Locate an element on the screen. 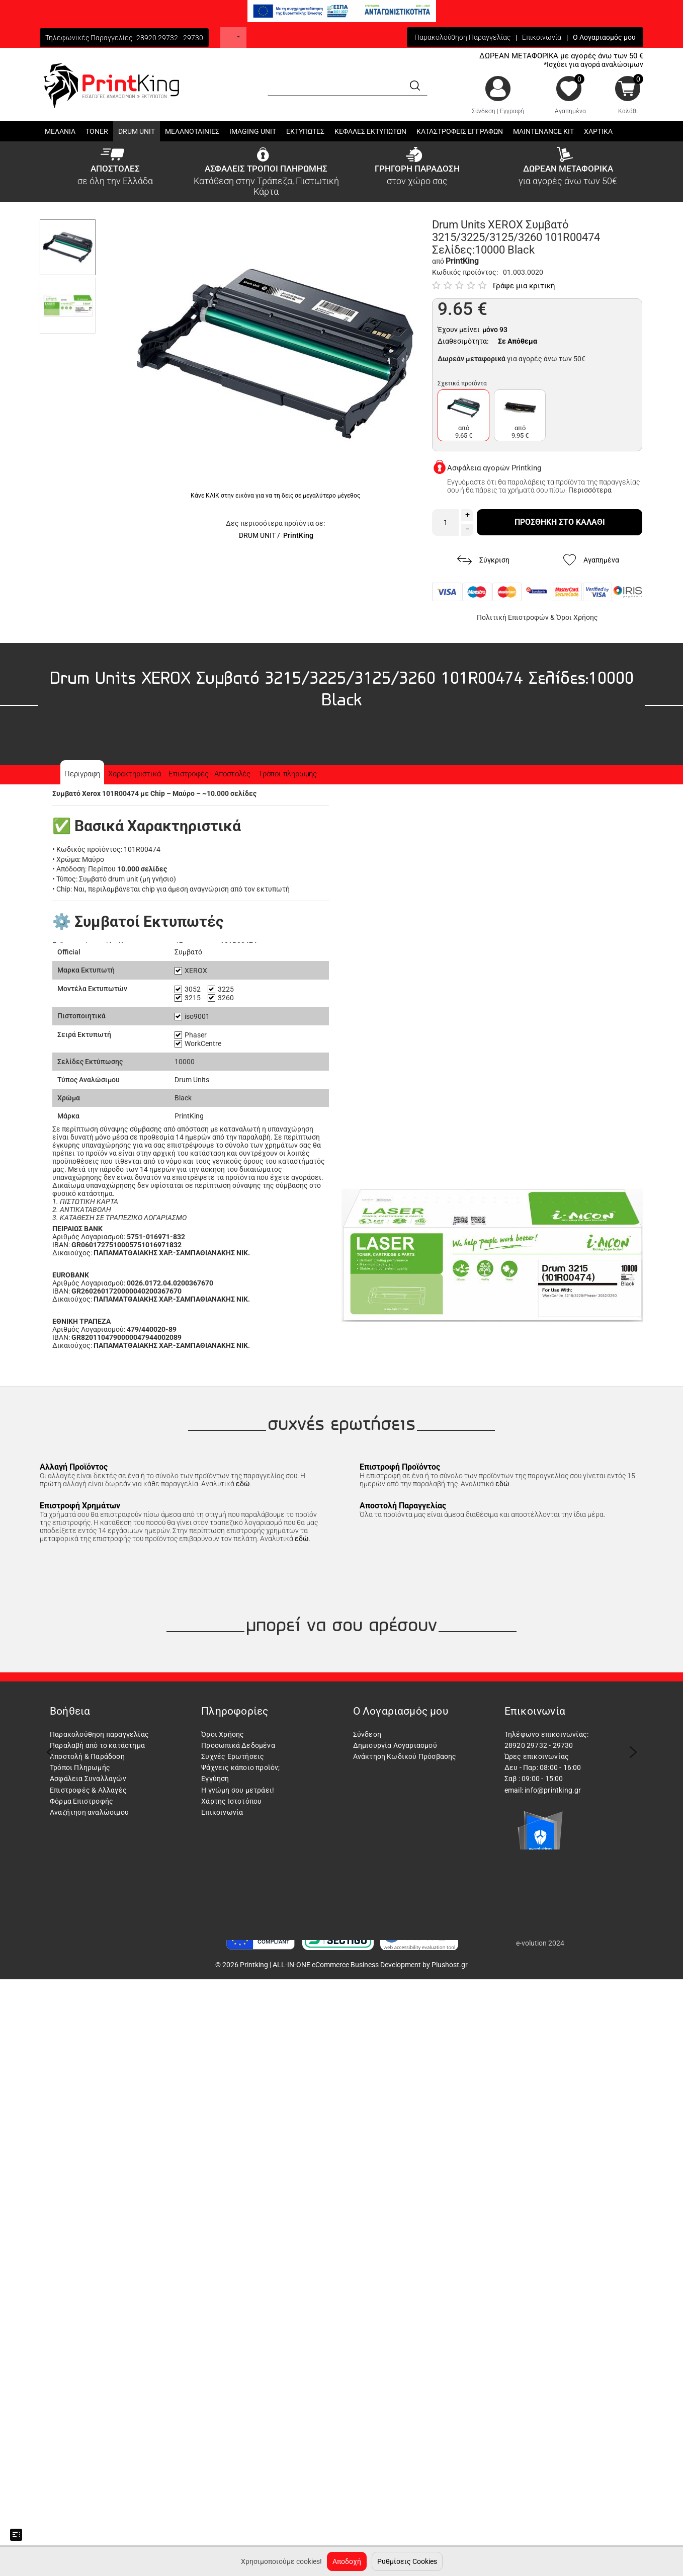 This screenshot has width=683, height=2576. Φόρμα Επιστροφής is located at coordinates (81, 1801).